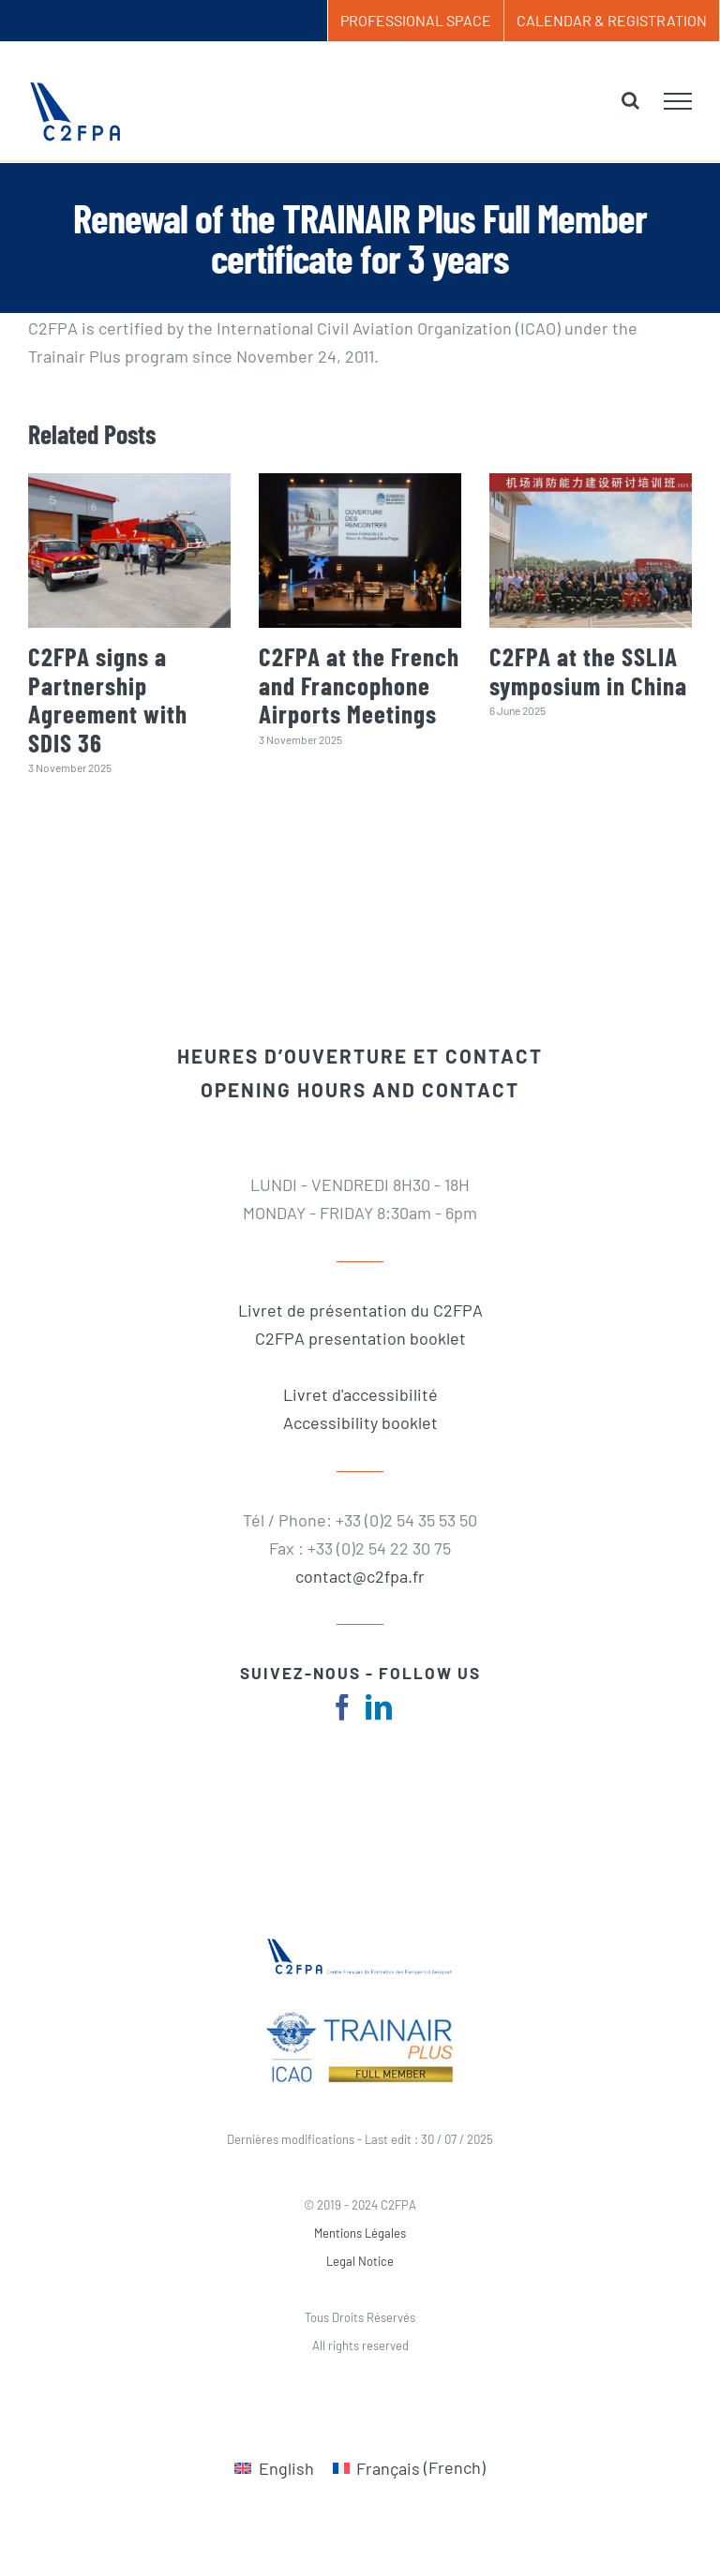 Image resolution: width=720 pixels, height=2576 pixels. Describe the element at coordinates (630, 100) in the screenshot. I see `[Toggle Search]` at that location.